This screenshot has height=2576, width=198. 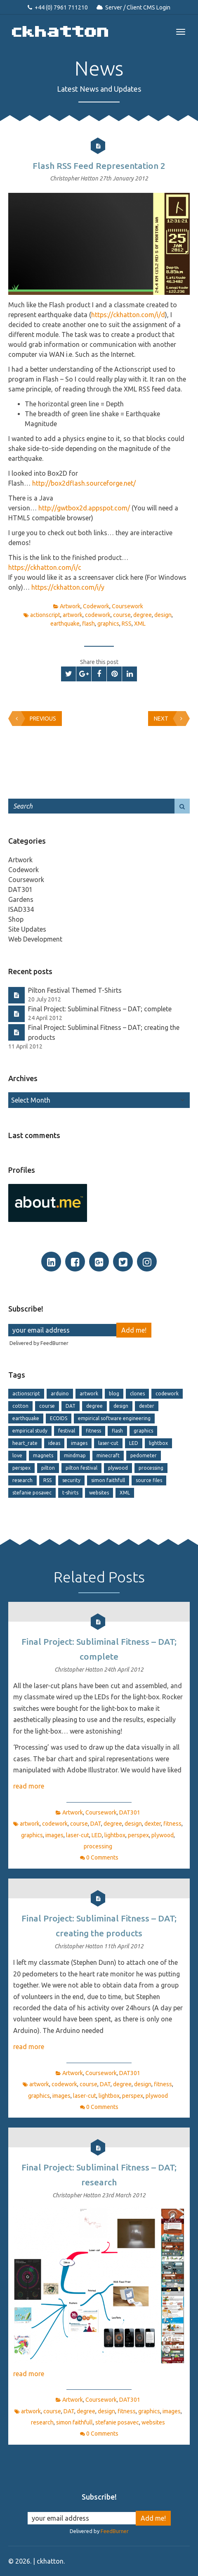 I want to click on arduino [arduino (1 item)], so click(x=60, y=1393).